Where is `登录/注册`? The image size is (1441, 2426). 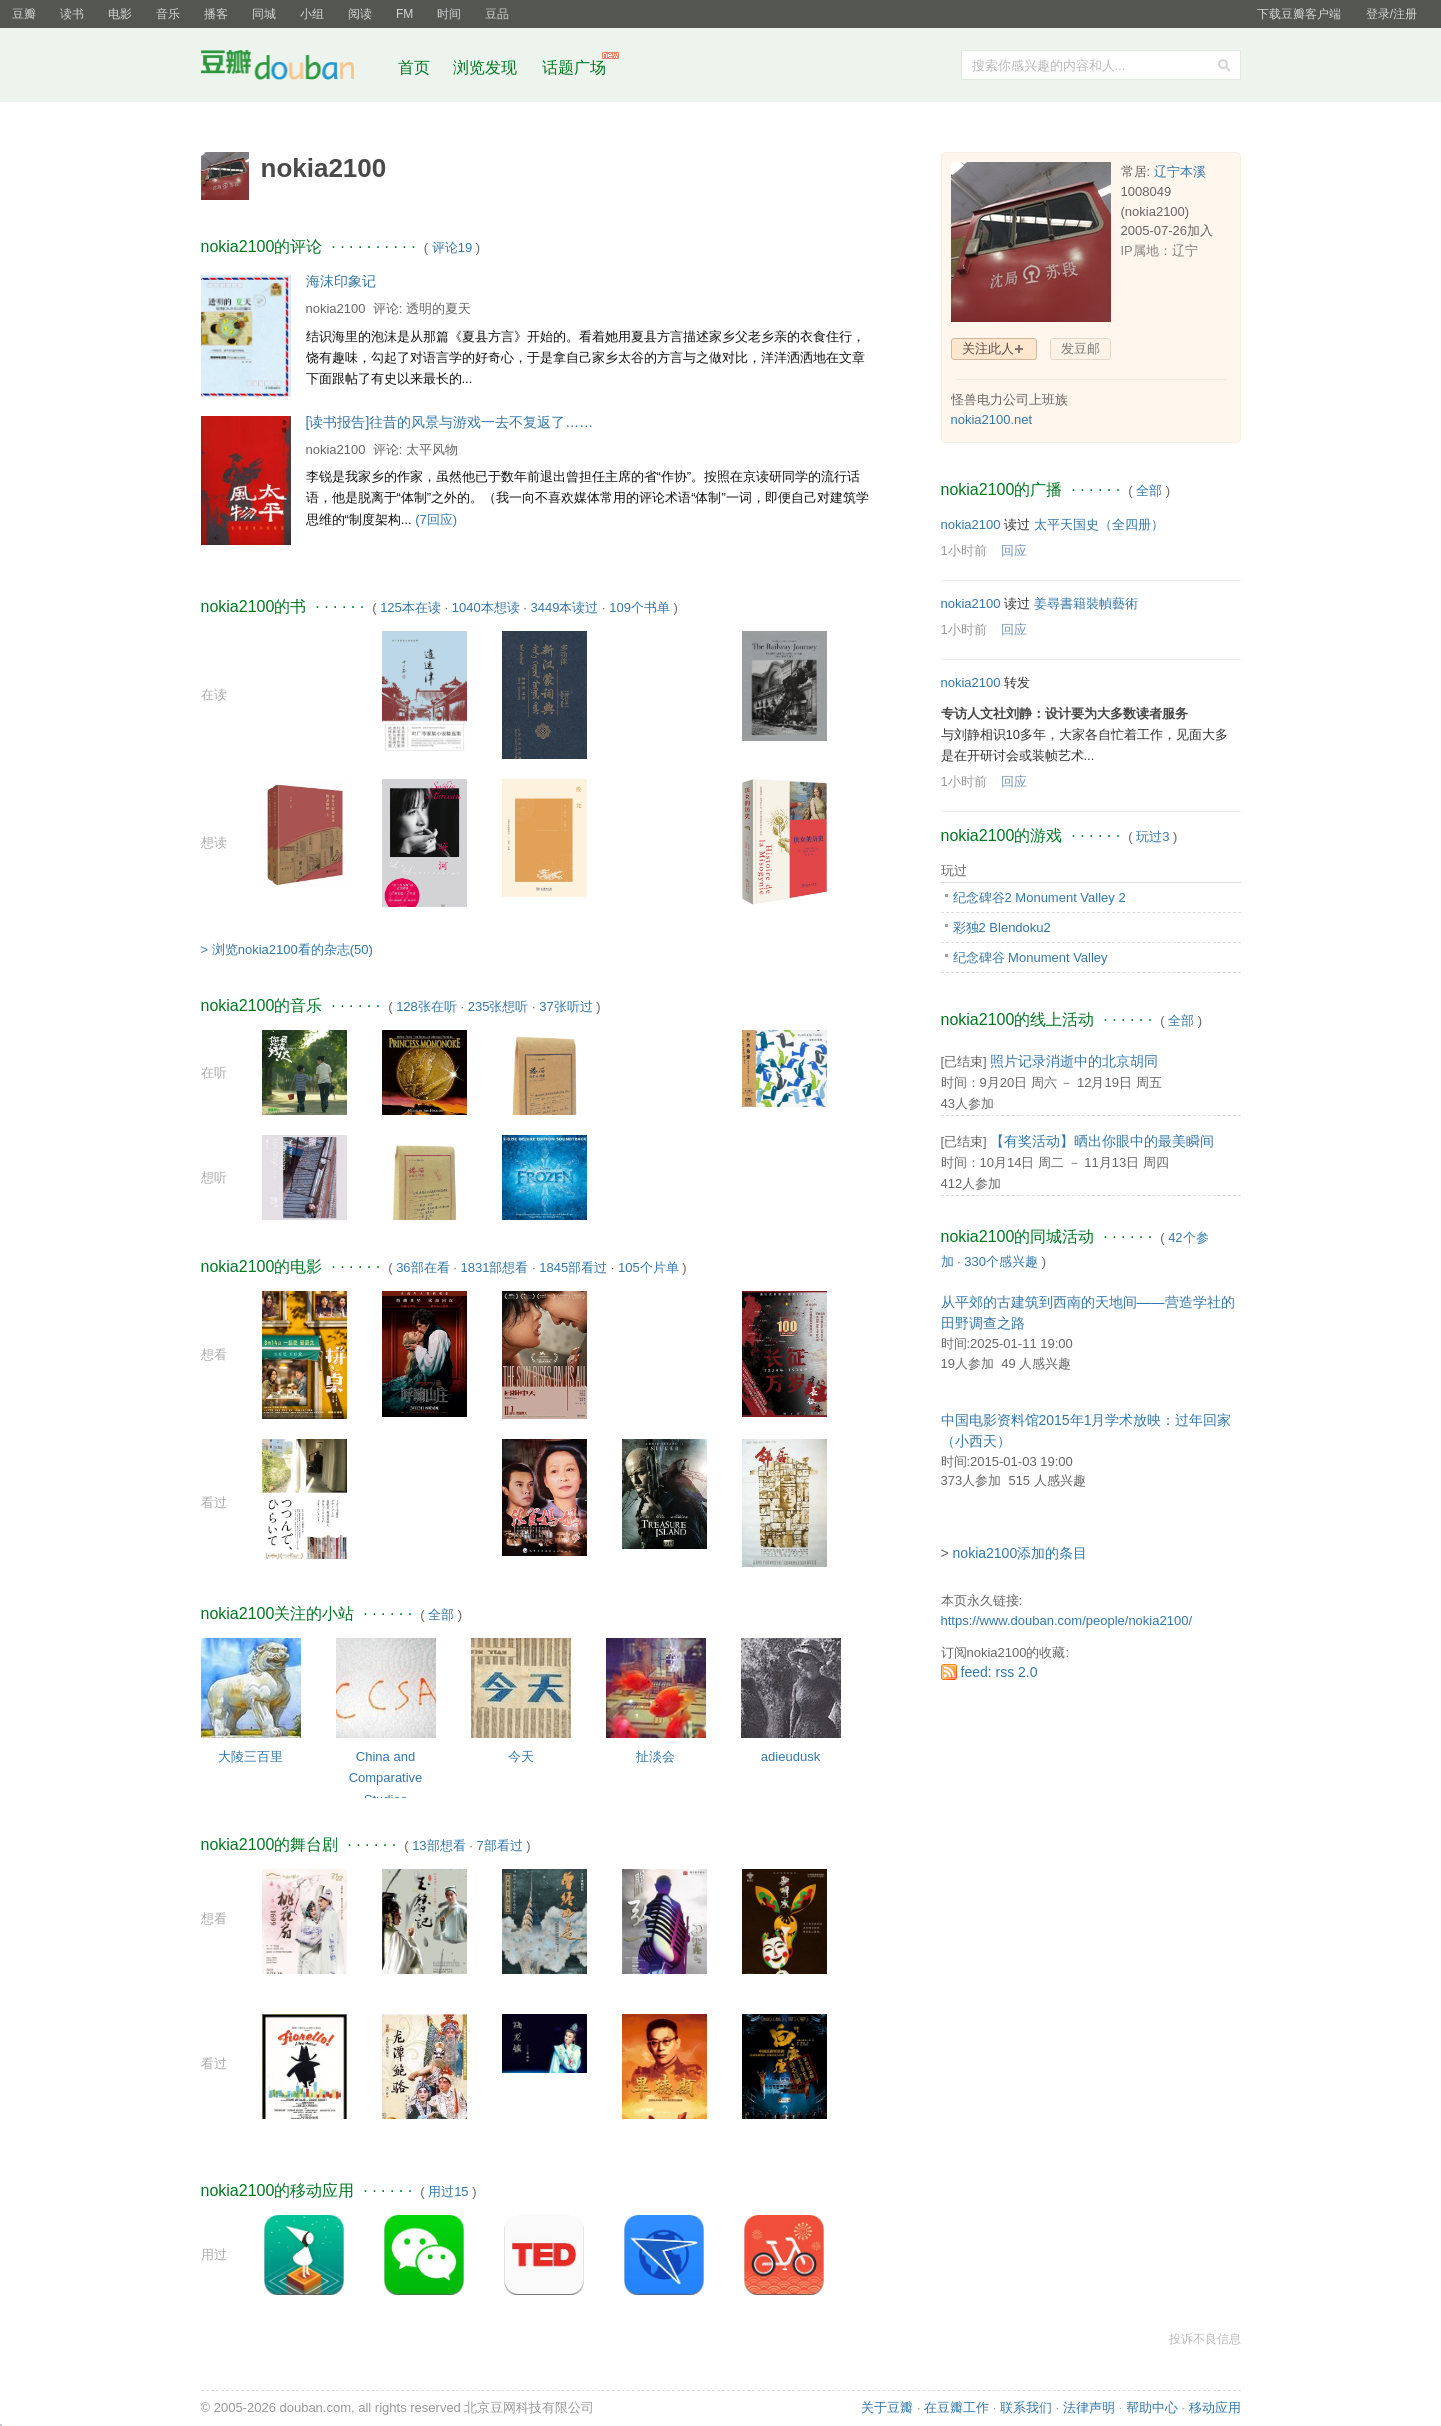
登录/注册 is located at coordinates (1391, 14).